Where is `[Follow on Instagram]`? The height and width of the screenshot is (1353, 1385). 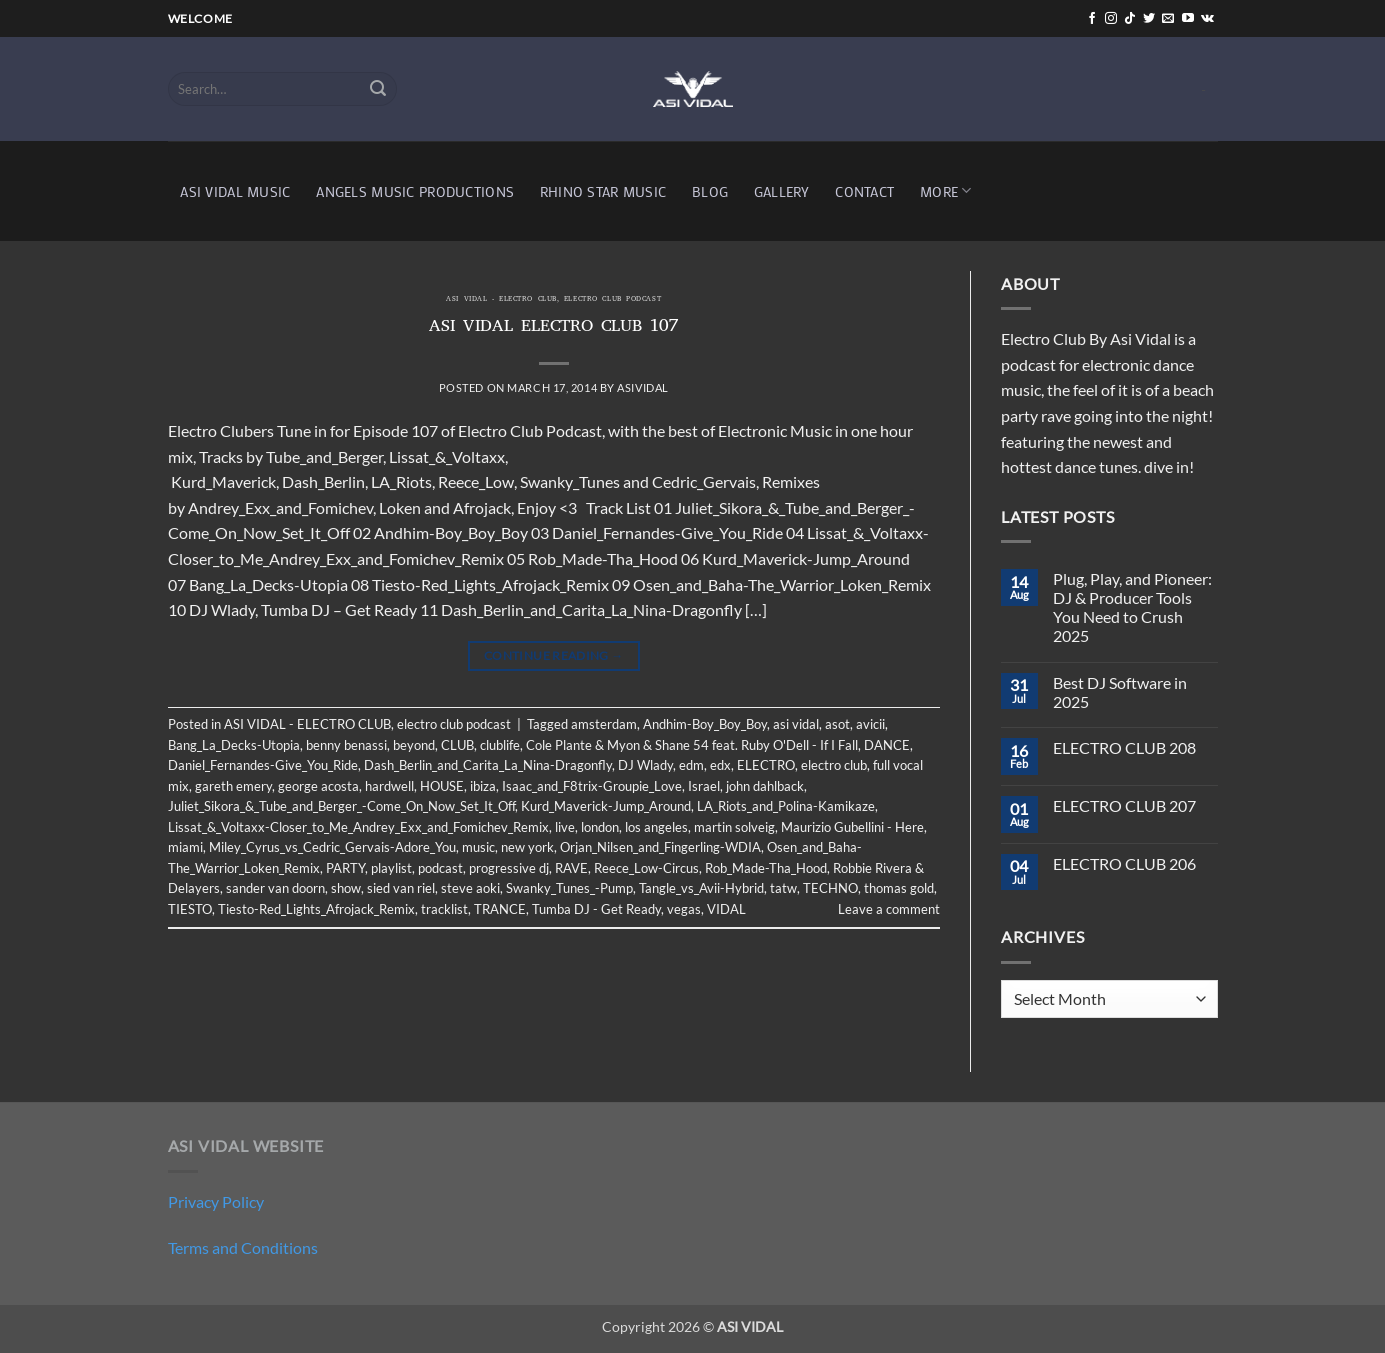 [Follow on Instagram] is located at coordinates (1111, 19).